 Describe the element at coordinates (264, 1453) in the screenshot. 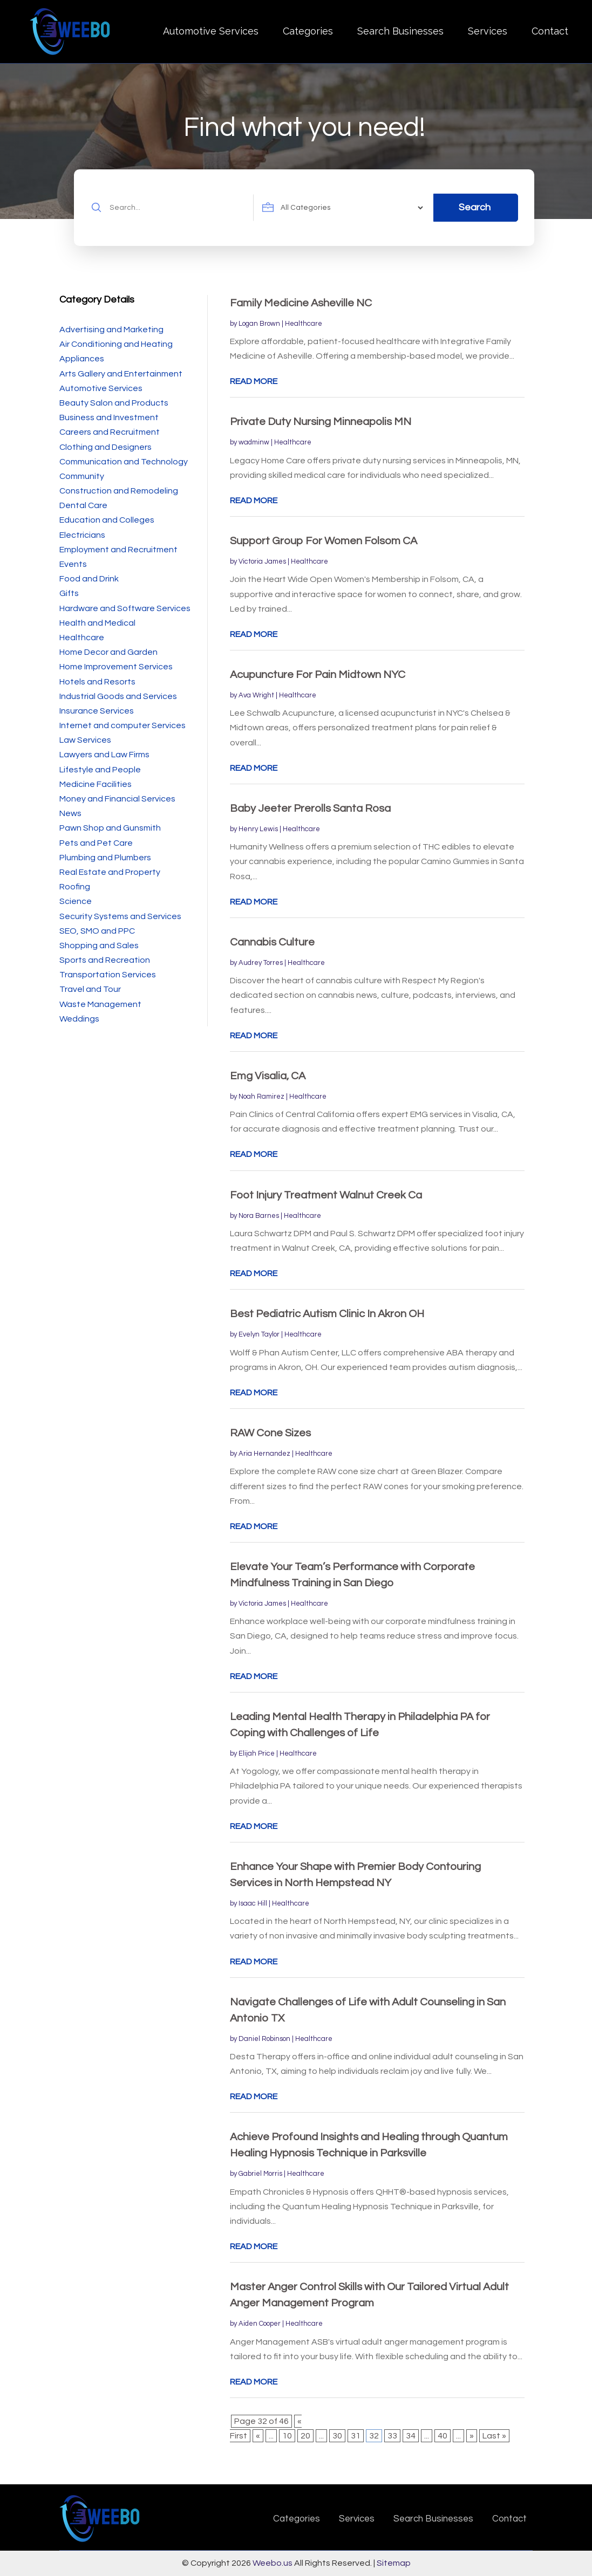

I see `Aria Hernandez` at that location.